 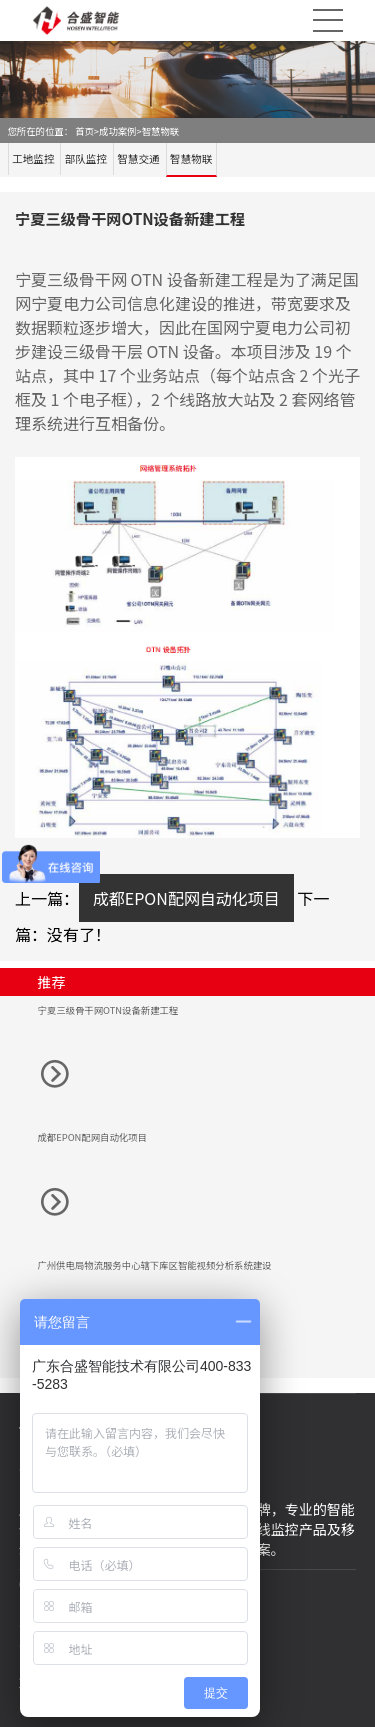 What do you see at coordinates (160, 131) in the screenshot?
I see `智慧物联` at bounding box center [160, 131].